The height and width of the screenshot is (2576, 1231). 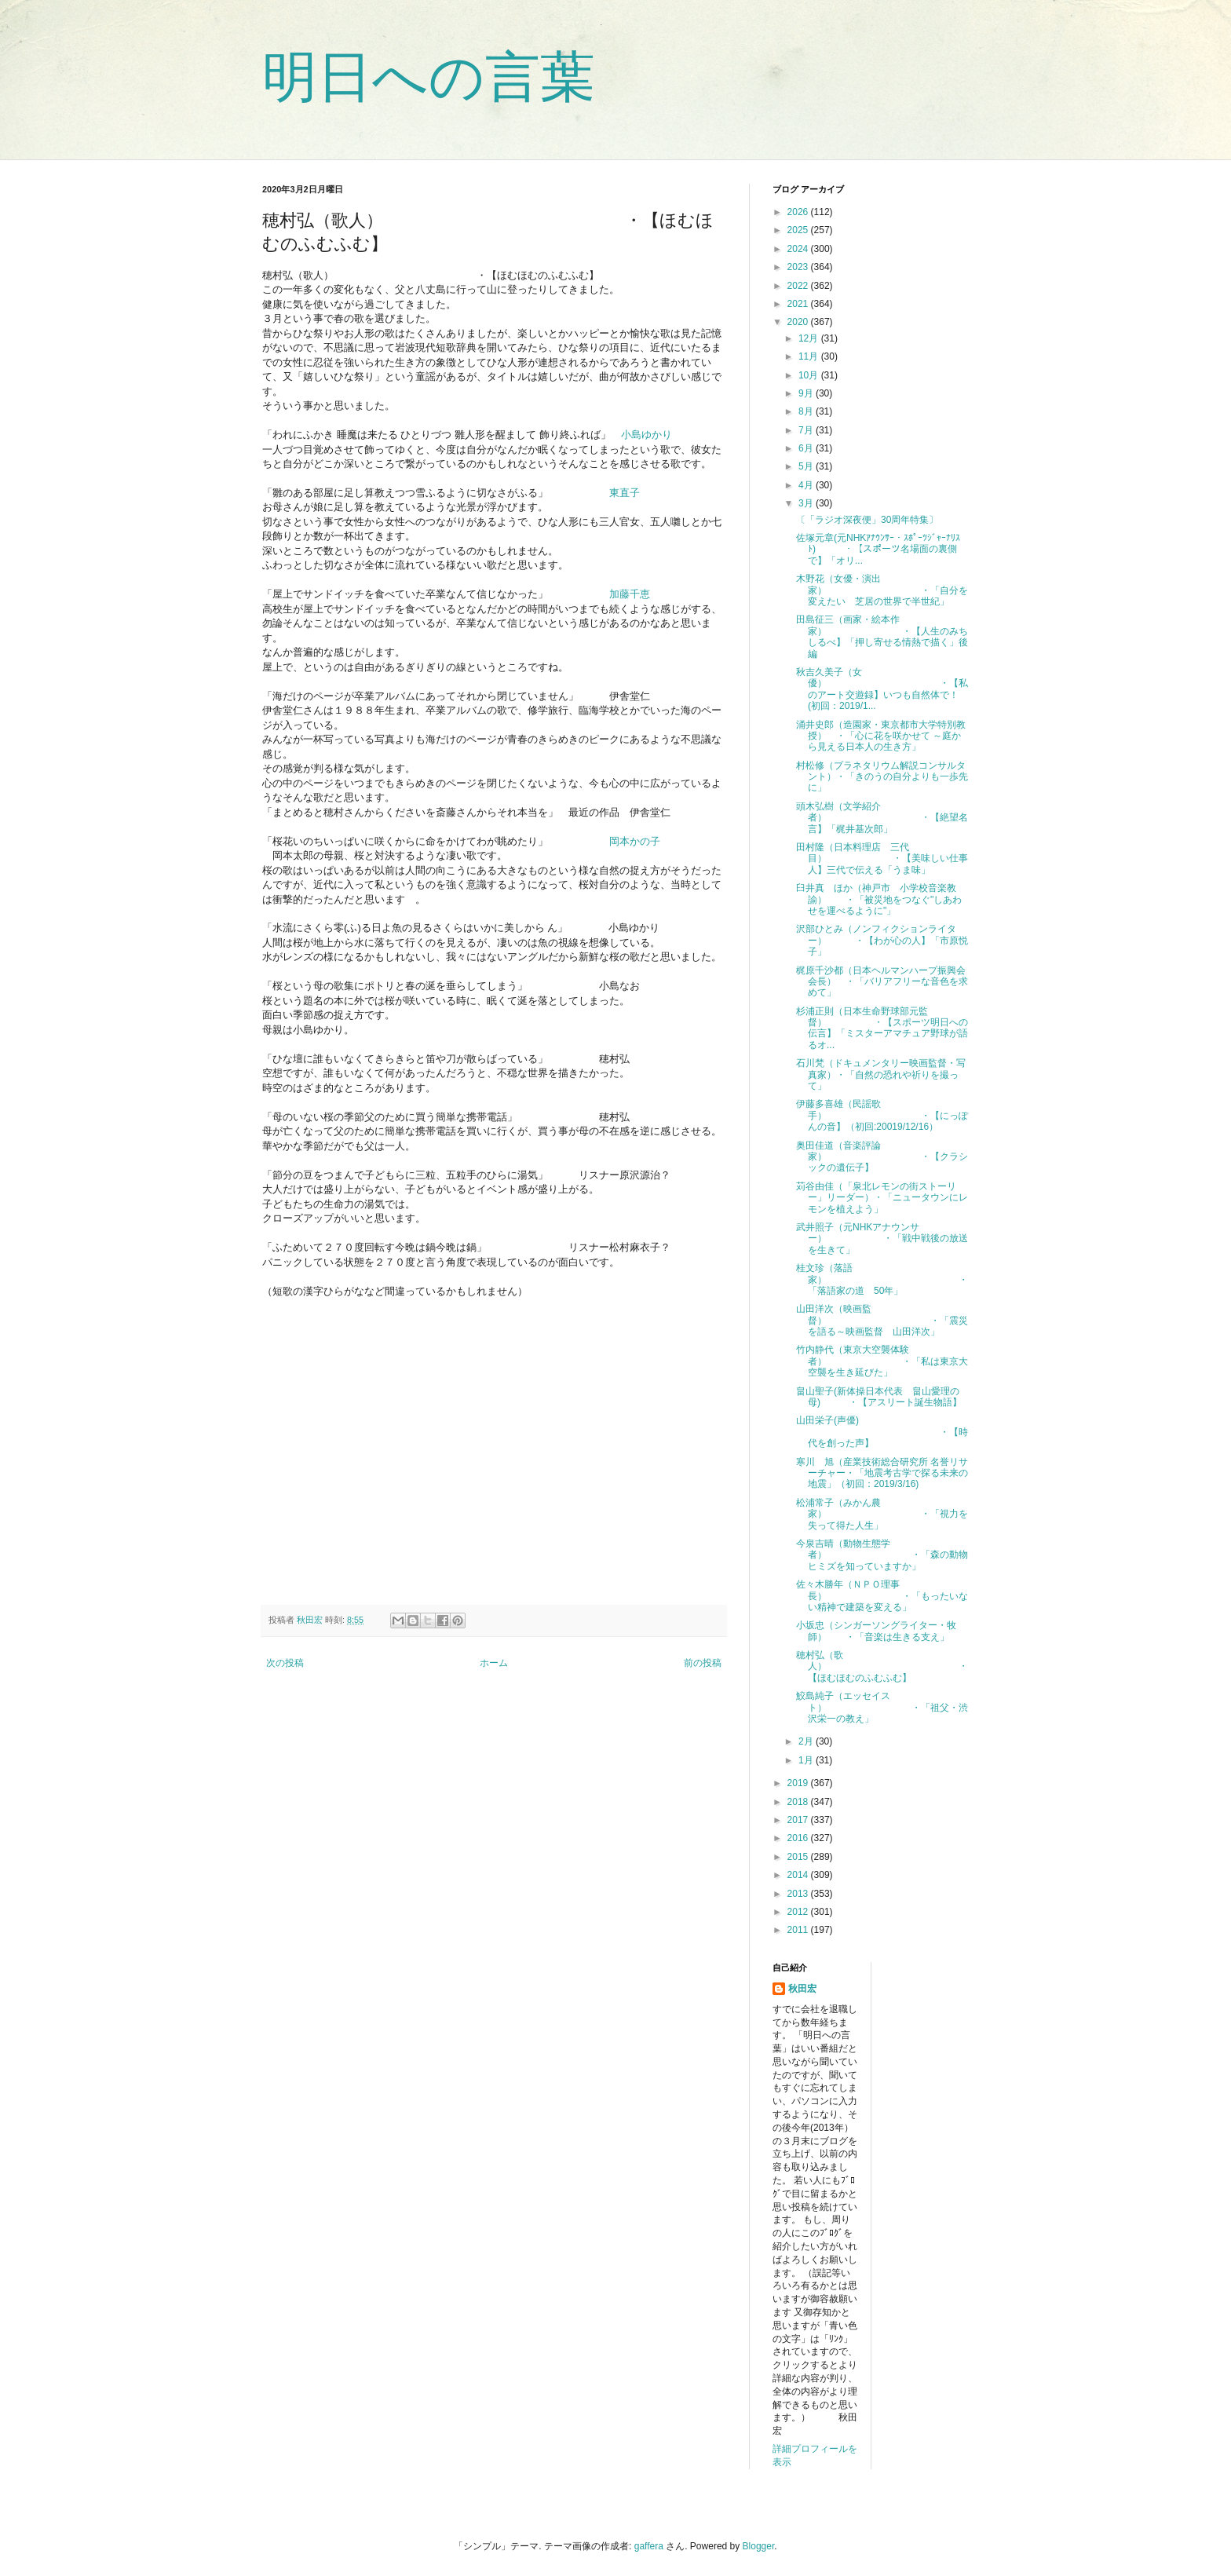 What do you see at coordinates (285, 1662) in the screenshot?
I see `次の投稿` at bounding box center [285, 1662].